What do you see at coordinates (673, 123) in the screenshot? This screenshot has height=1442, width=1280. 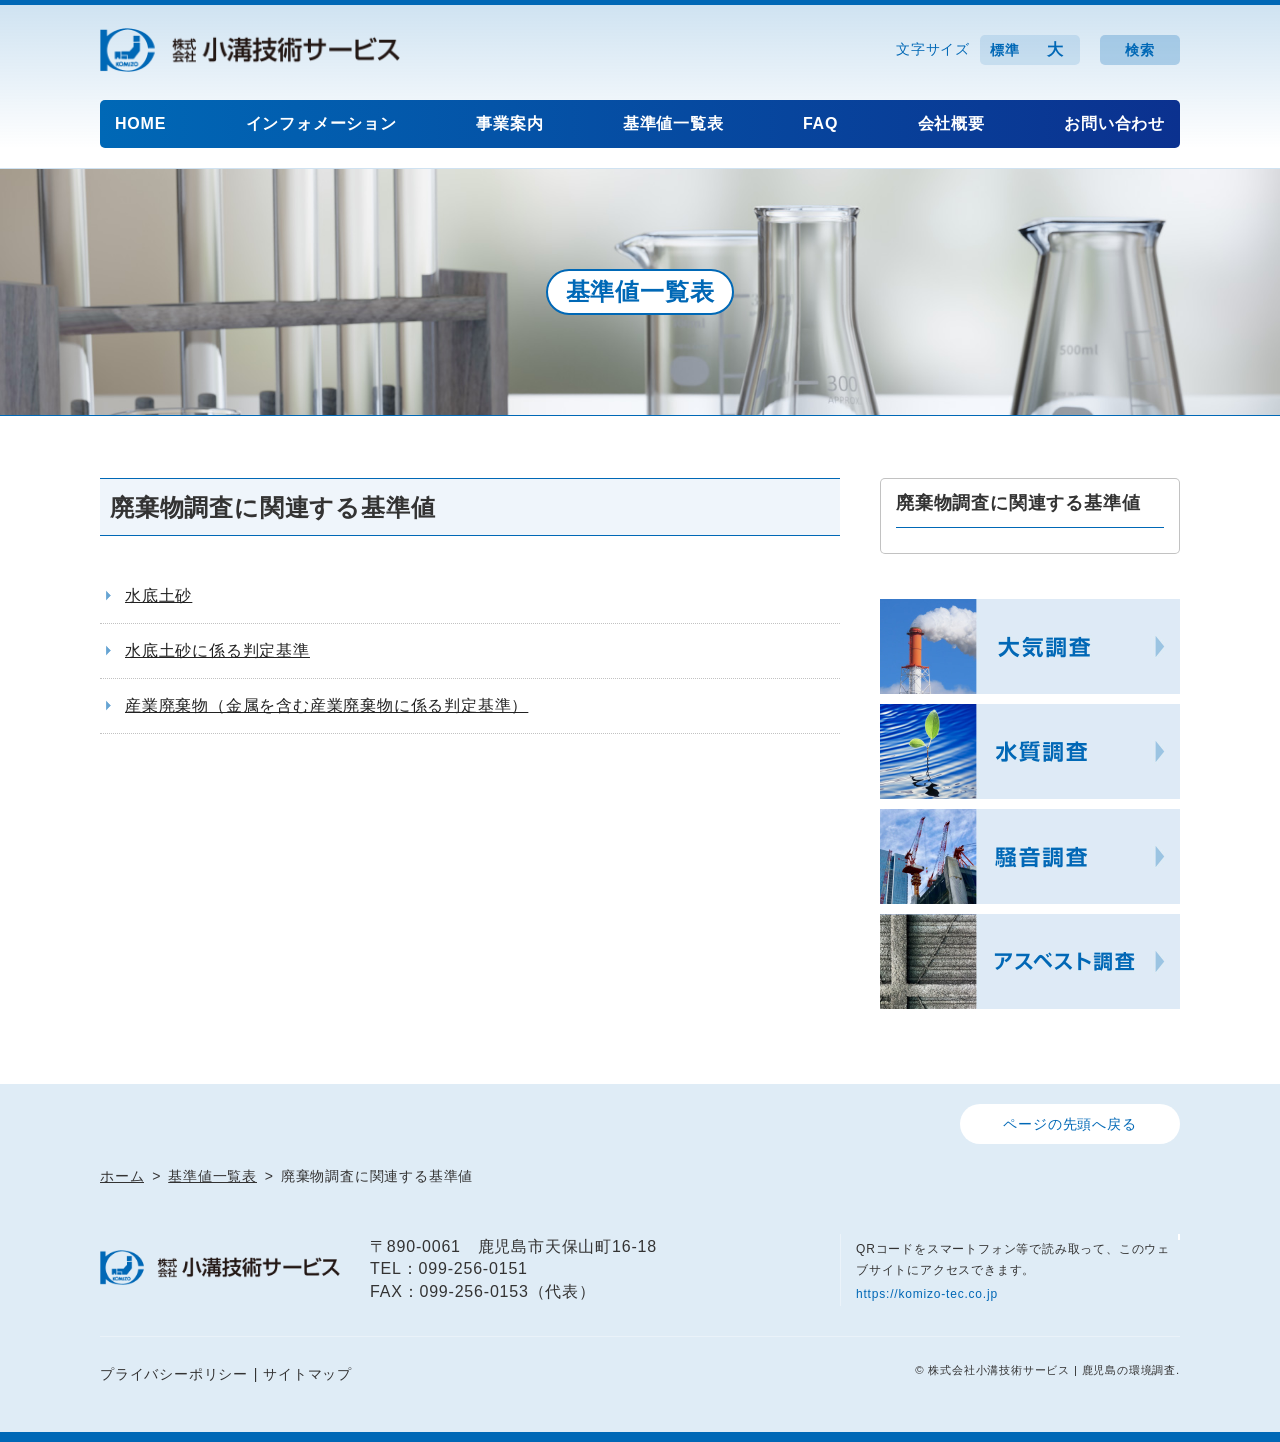 I see `基準値一覧表` at bounding box center [673, 123].